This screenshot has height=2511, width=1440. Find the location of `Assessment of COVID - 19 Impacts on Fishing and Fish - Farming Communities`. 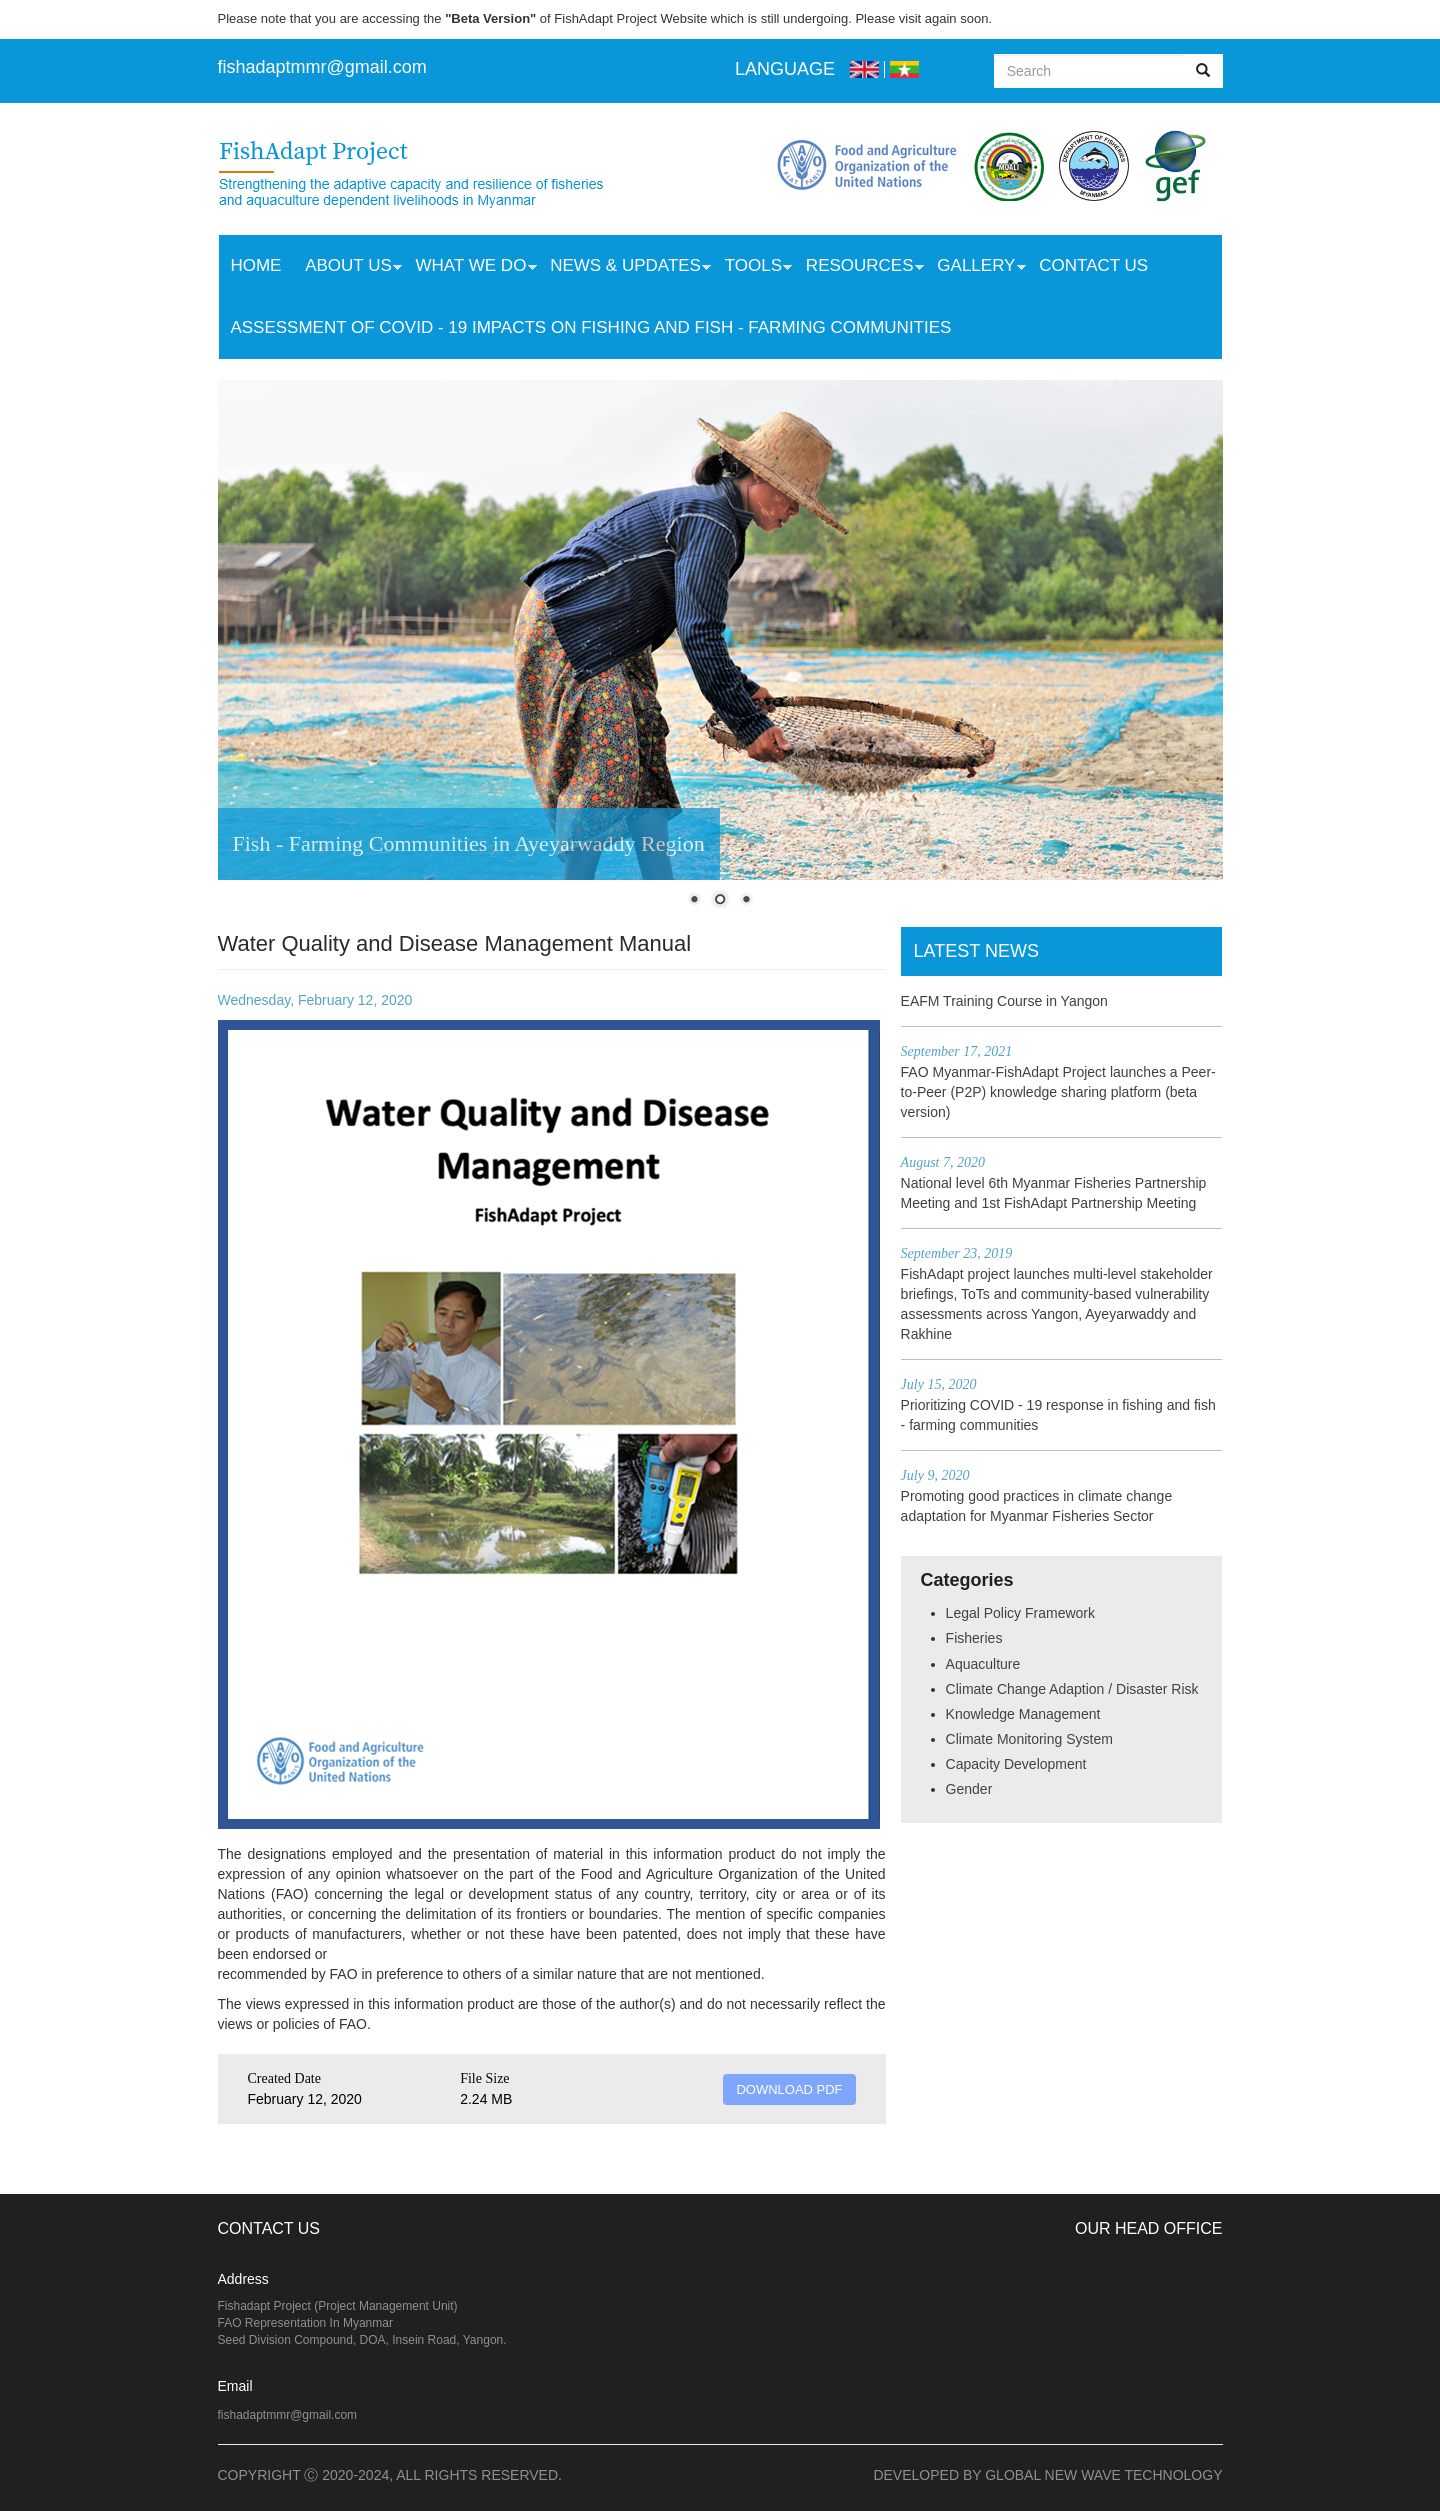

Assessment of COVID - 19 Impacts on Fishing and Fish - Farming Communities is located at coordinates (590, 327).